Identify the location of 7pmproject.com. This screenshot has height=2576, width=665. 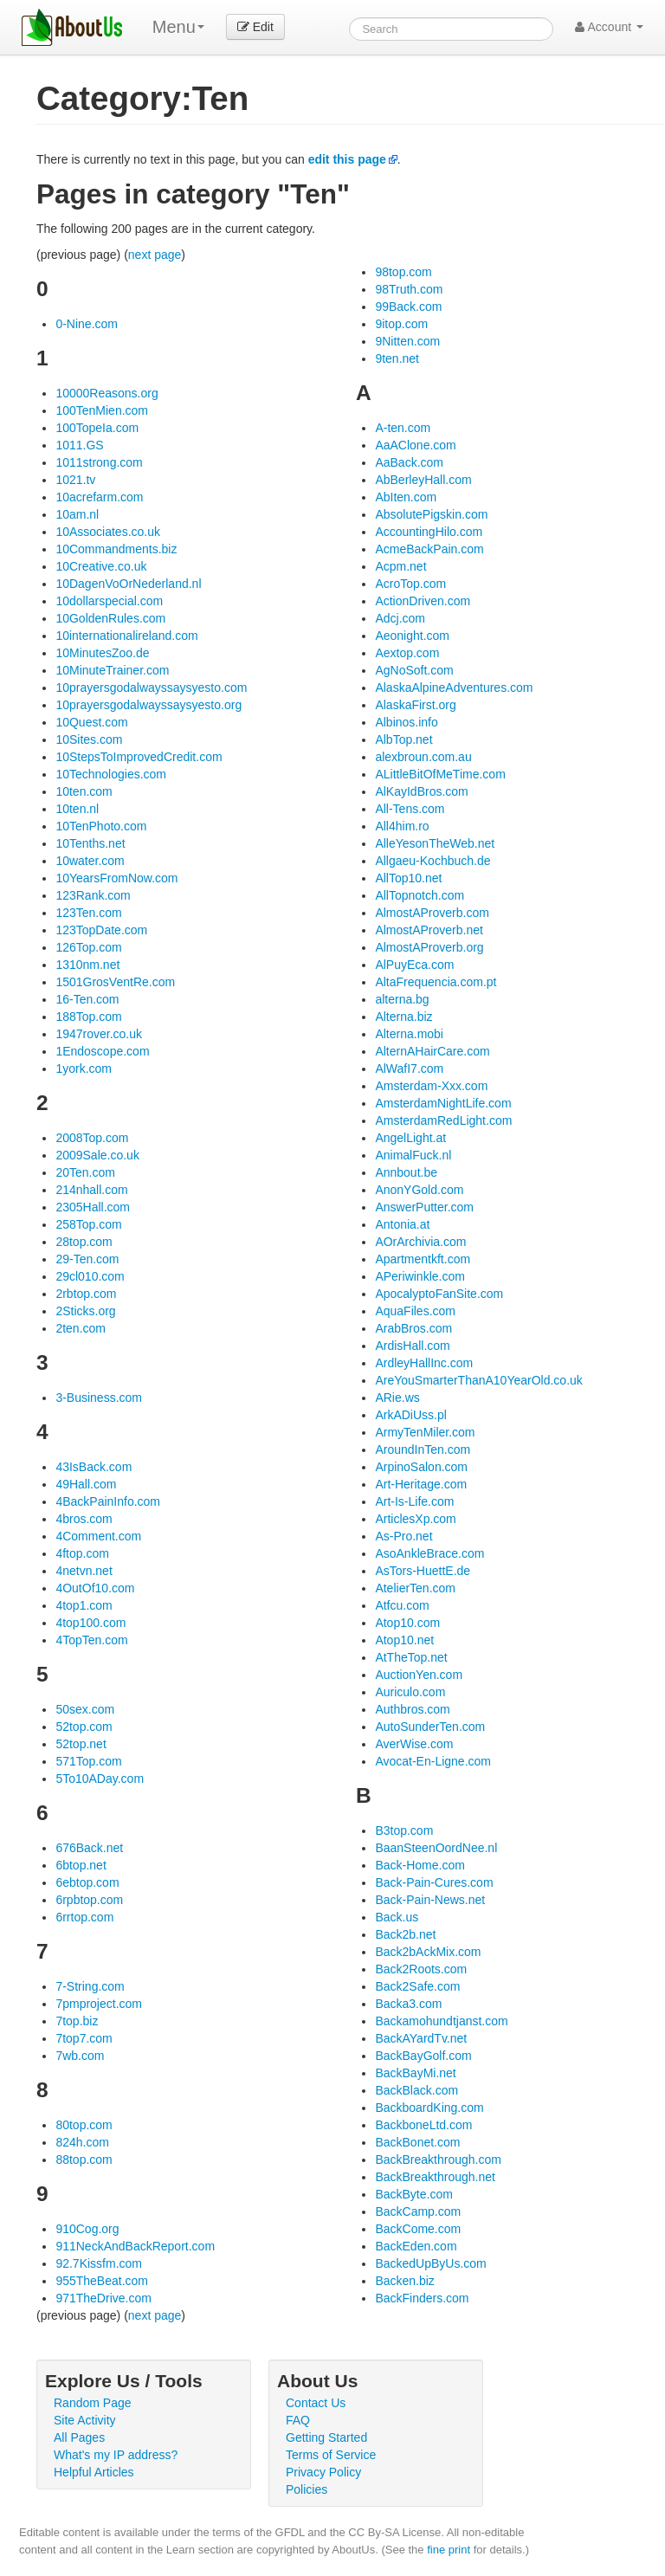
(98, 2004).